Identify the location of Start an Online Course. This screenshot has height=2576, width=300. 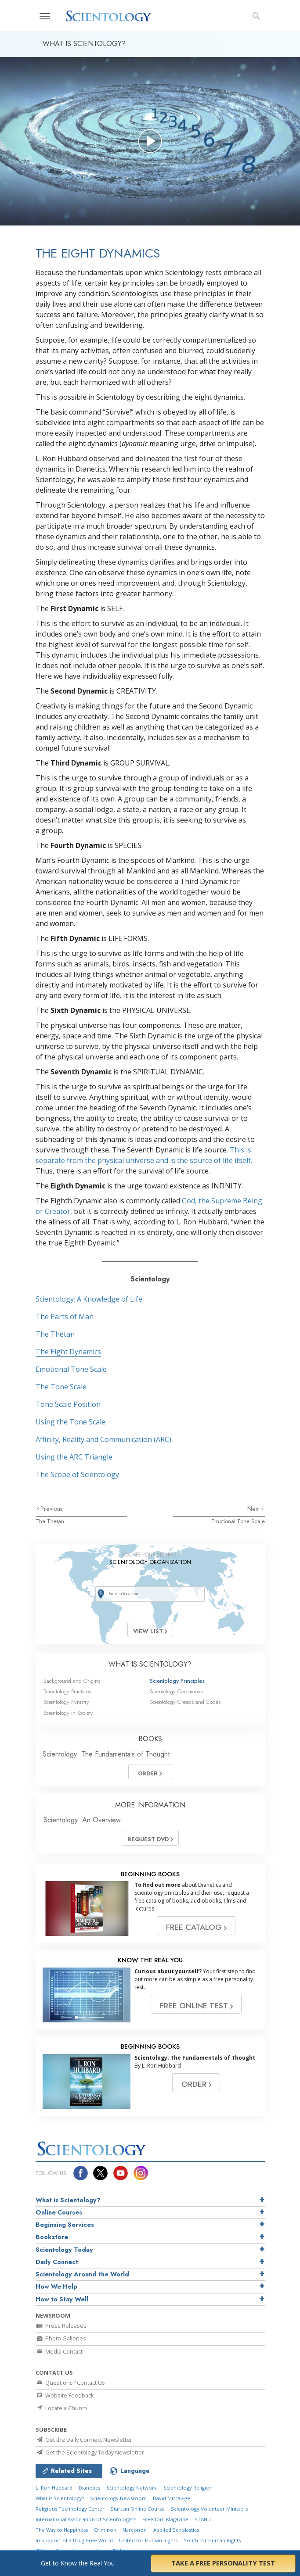
(138, 2508).